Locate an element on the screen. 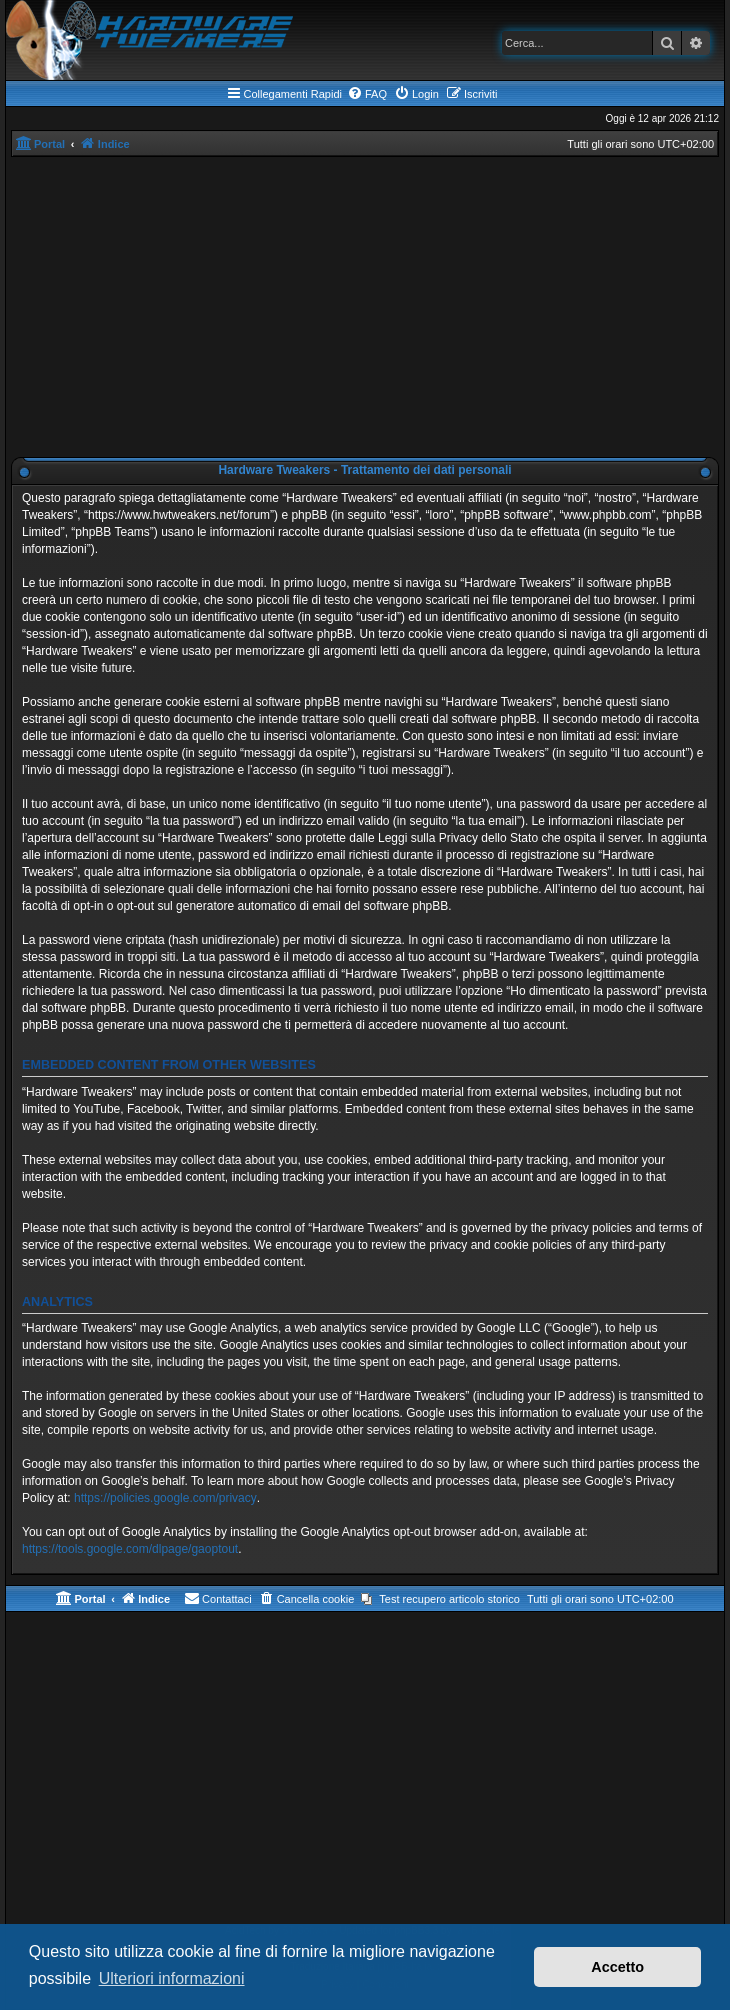 The height and width of the screenshot is (2010, 730). https://policies.google.com/privacy is located at coordinates (165, 1498).